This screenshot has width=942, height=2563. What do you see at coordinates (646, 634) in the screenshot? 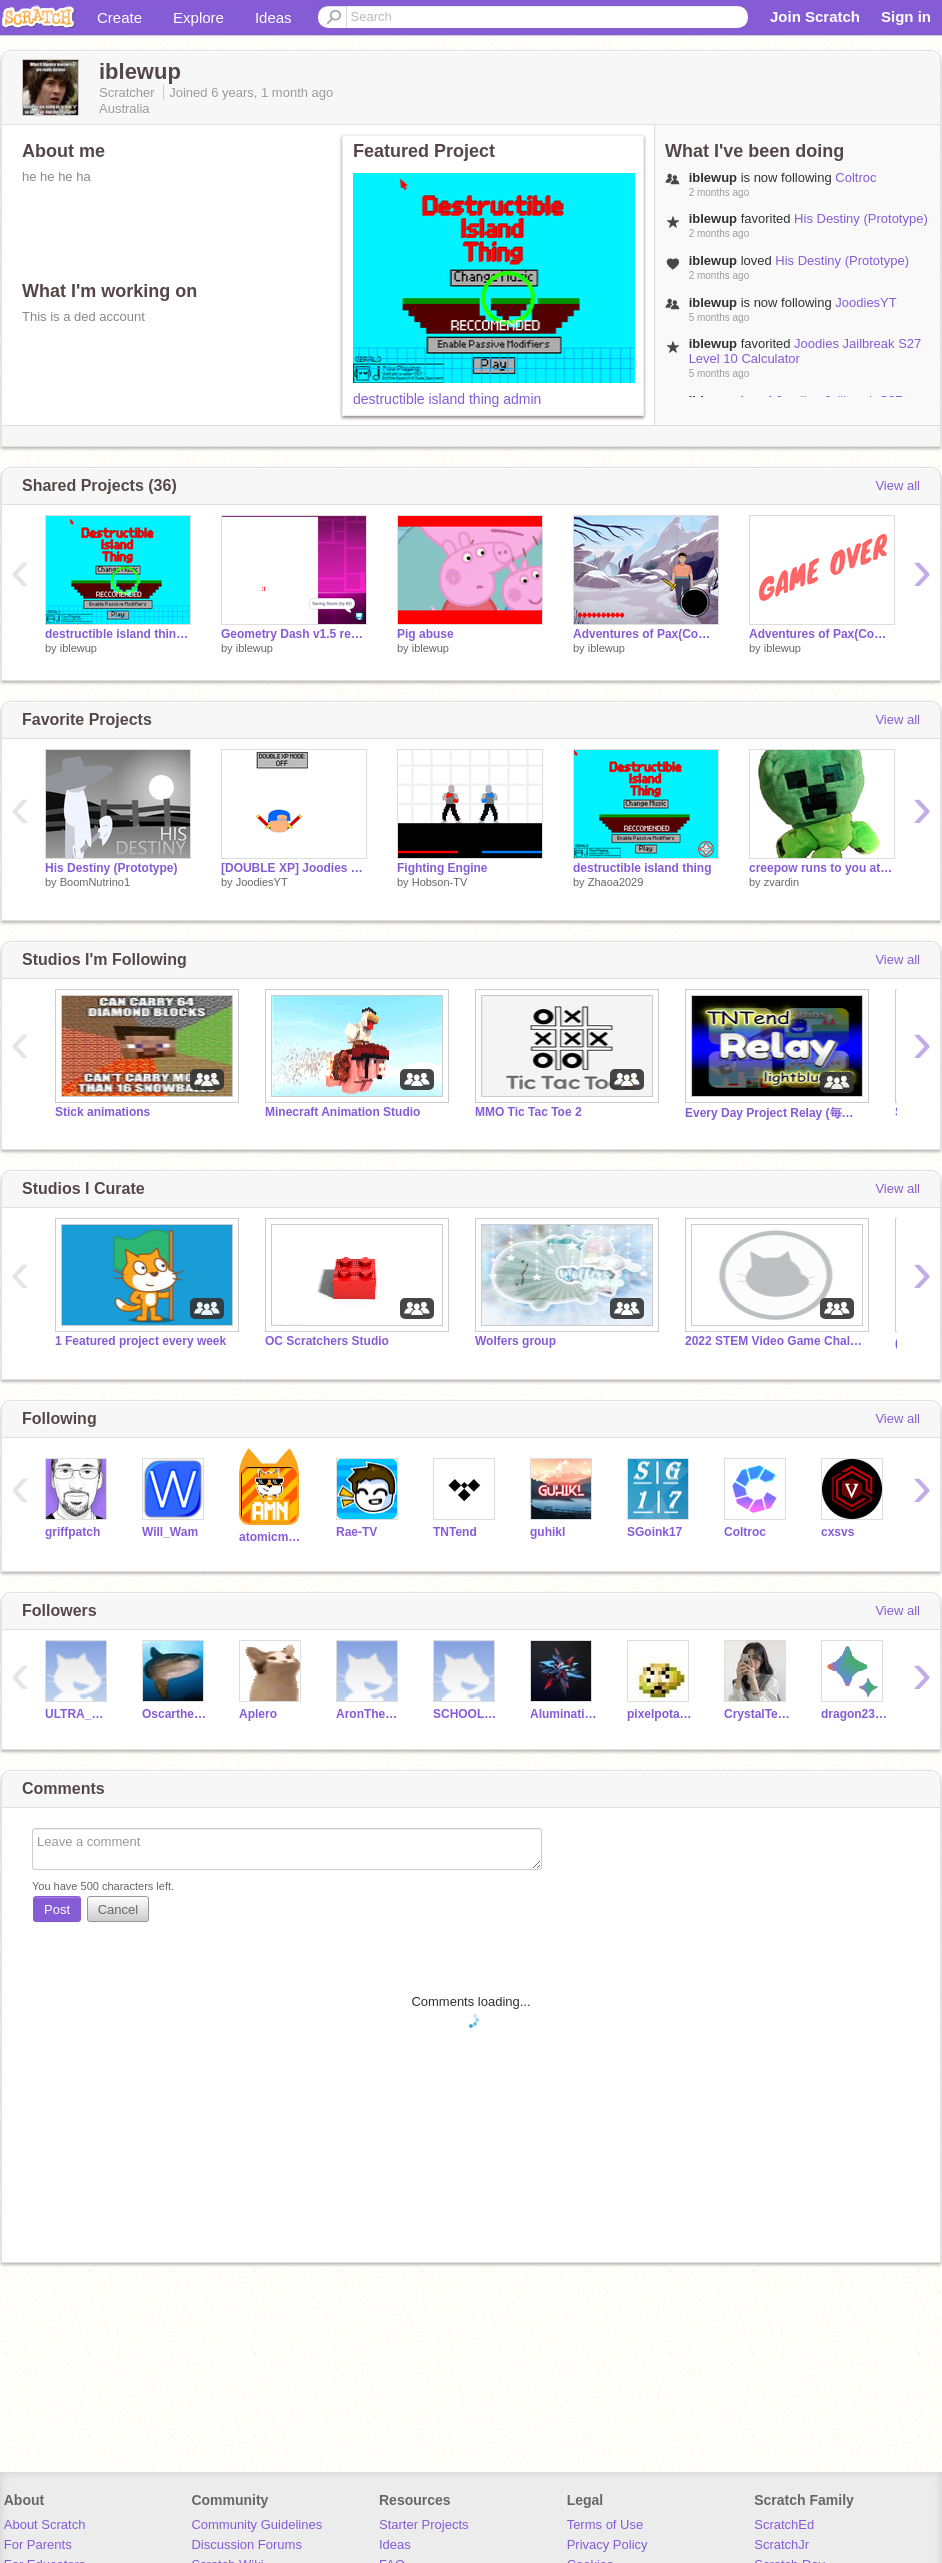
I see `Adventures of Pax(Complete version) Bug fix v1` at bounding box center [646, 634].